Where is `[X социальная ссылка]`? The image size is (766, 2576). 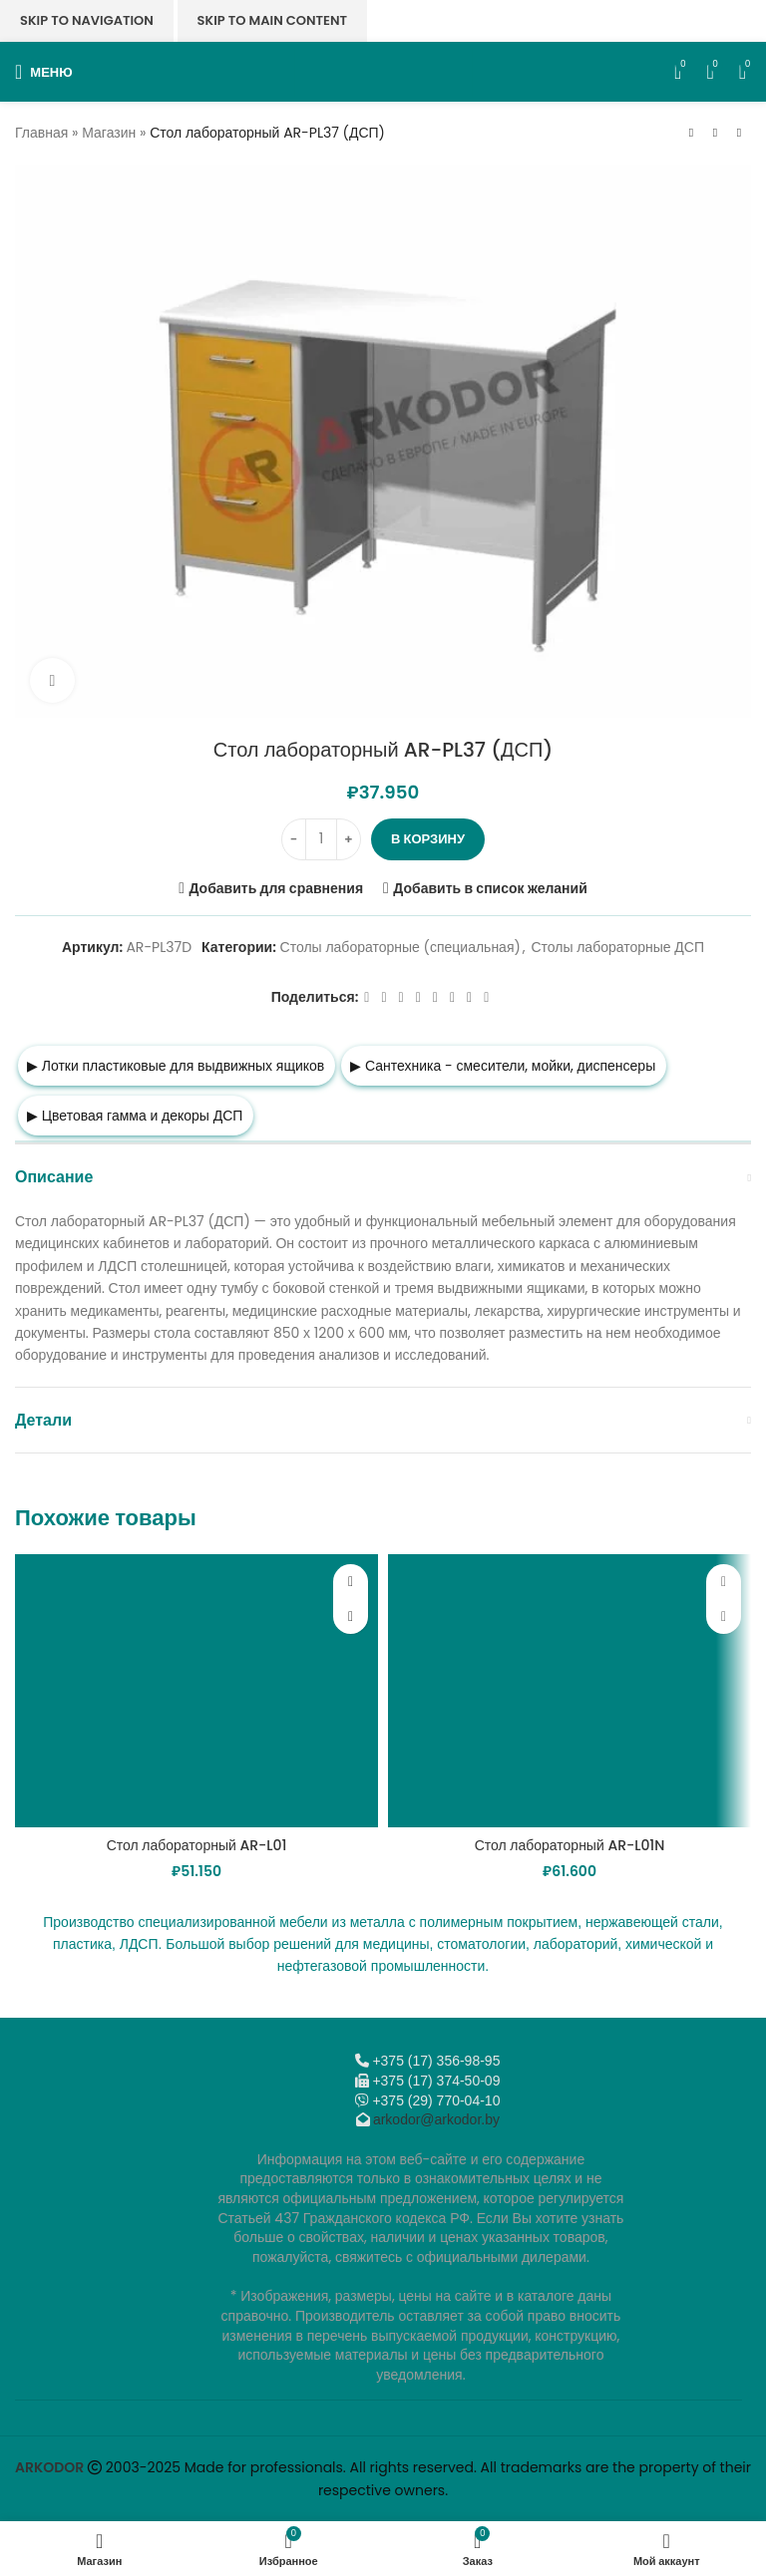 [X социальная ссылка] is located at coordinates (383, 997).